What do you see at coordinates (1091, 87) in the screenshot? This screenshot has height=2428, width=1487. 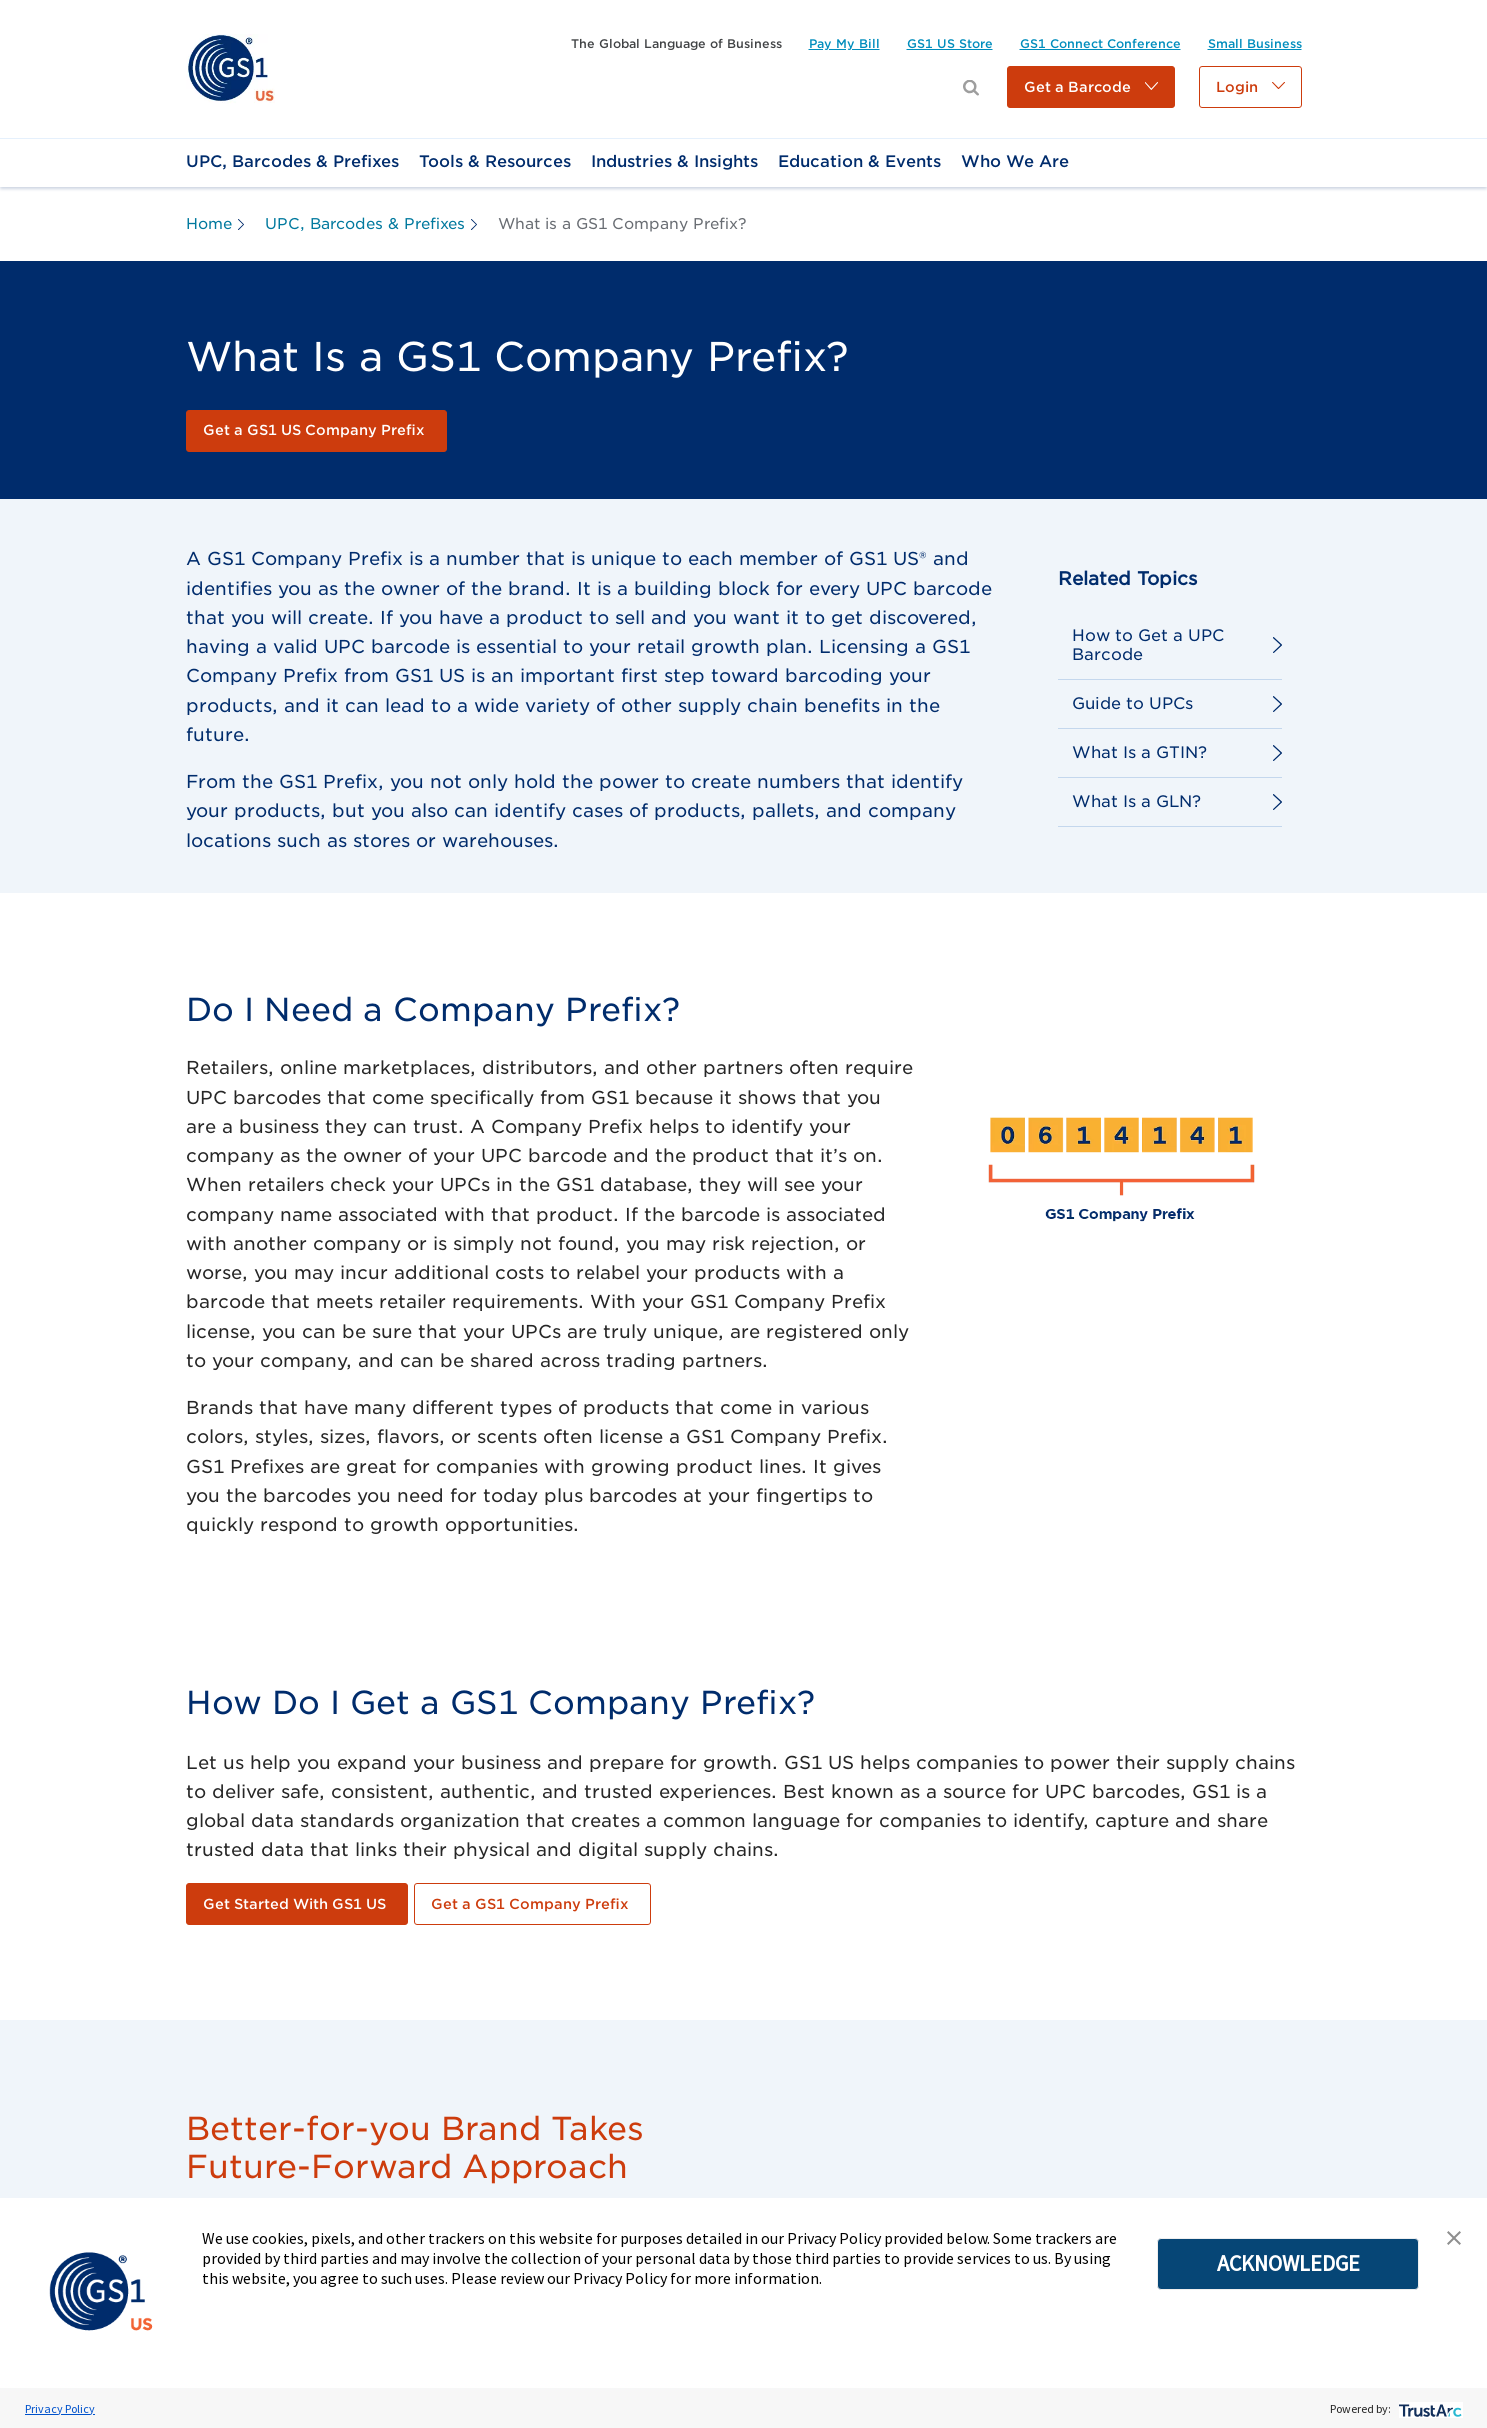 I see `[button]` at bounding box center [1091, 87].